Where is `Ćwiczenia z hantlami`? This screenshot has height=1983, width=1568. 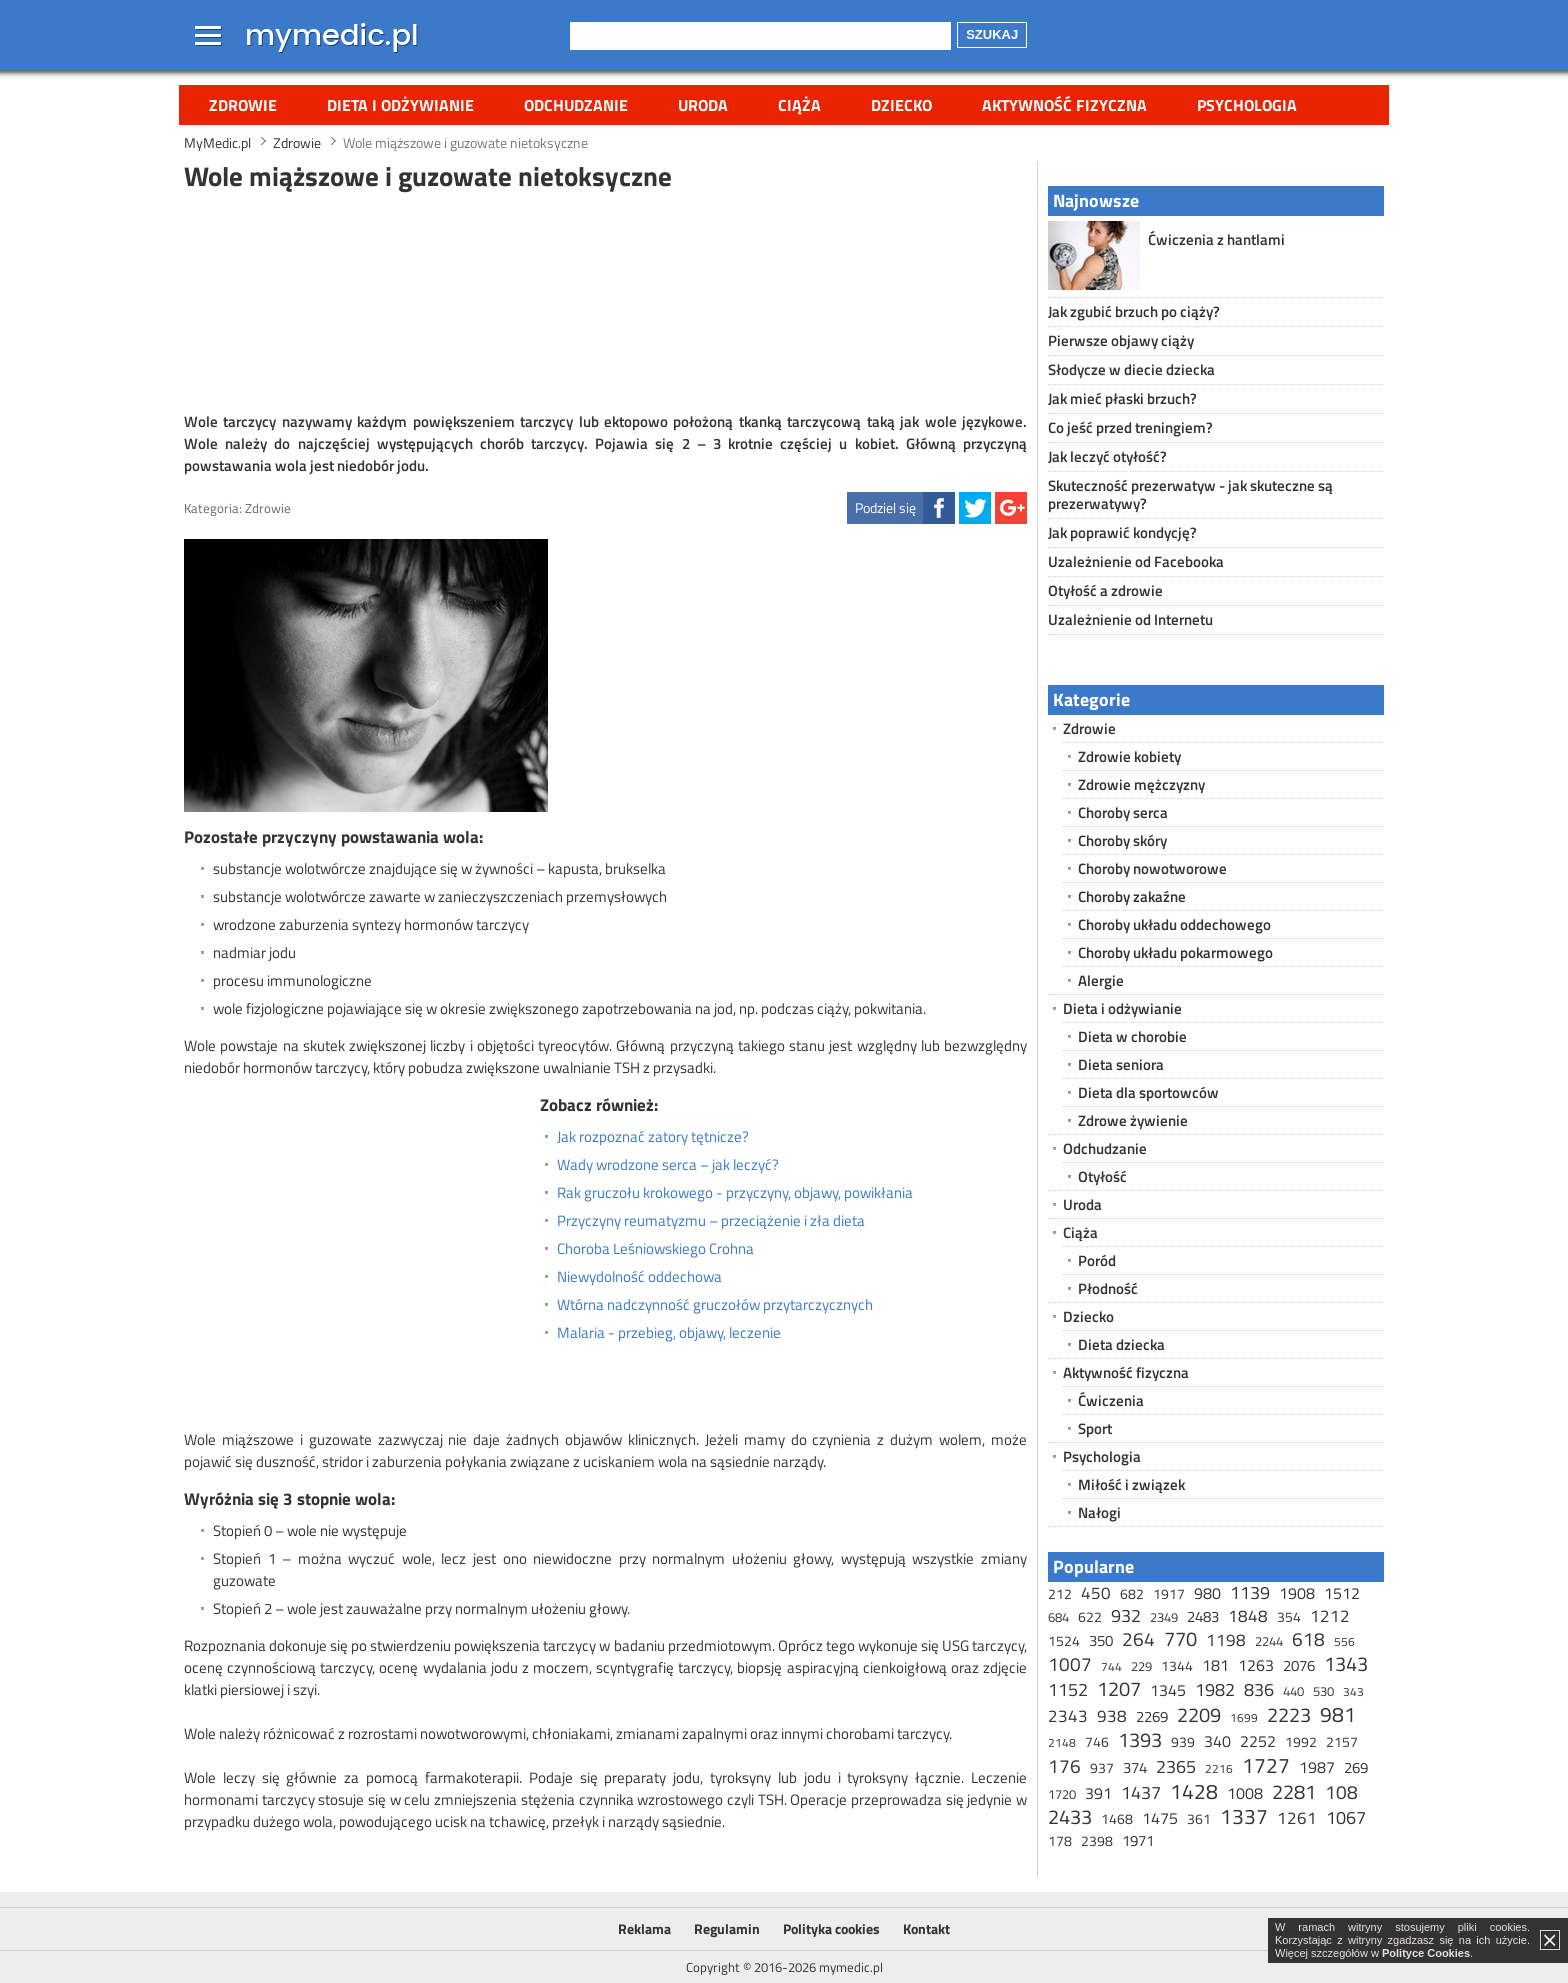
Ćwiczenia z hantlami is located at coordinates (1216, 239).